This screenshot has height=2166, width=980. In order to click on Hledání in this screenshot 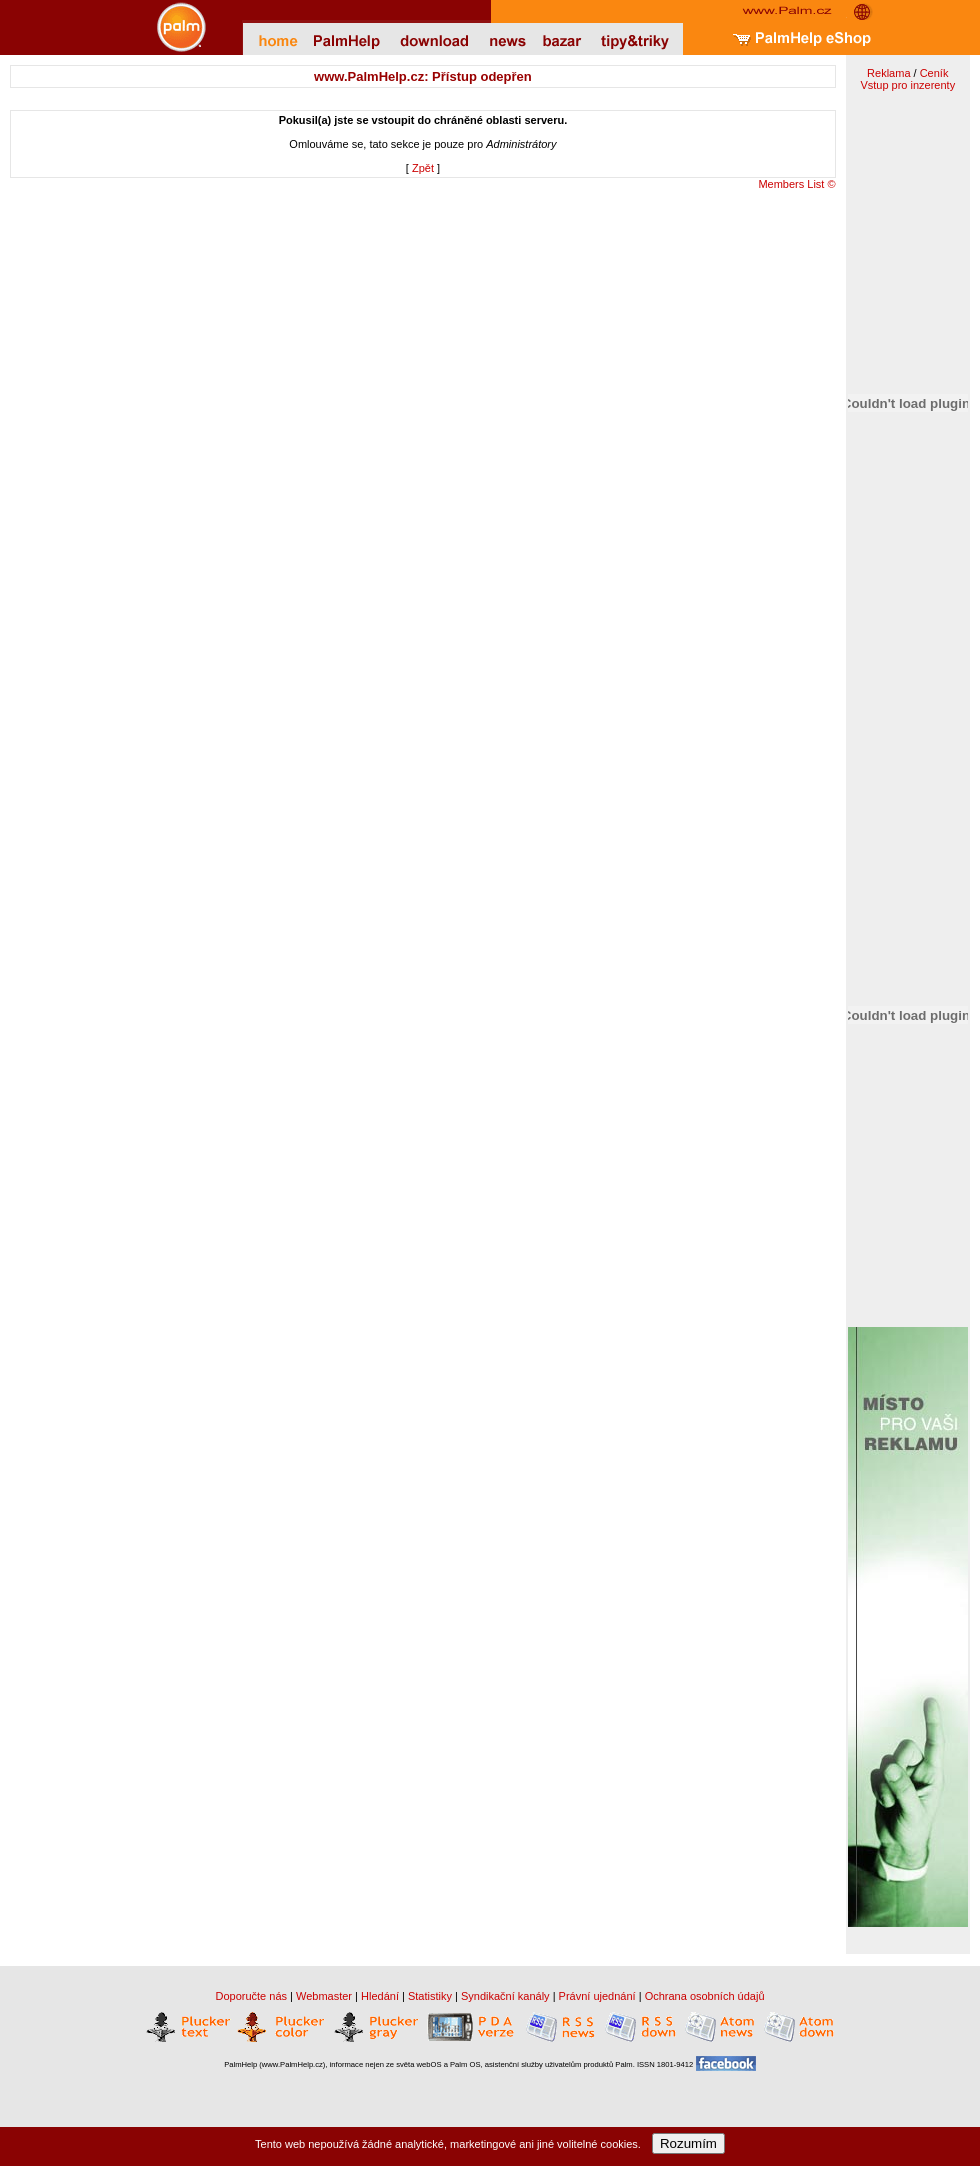, I will do `click(380, 1996)`.